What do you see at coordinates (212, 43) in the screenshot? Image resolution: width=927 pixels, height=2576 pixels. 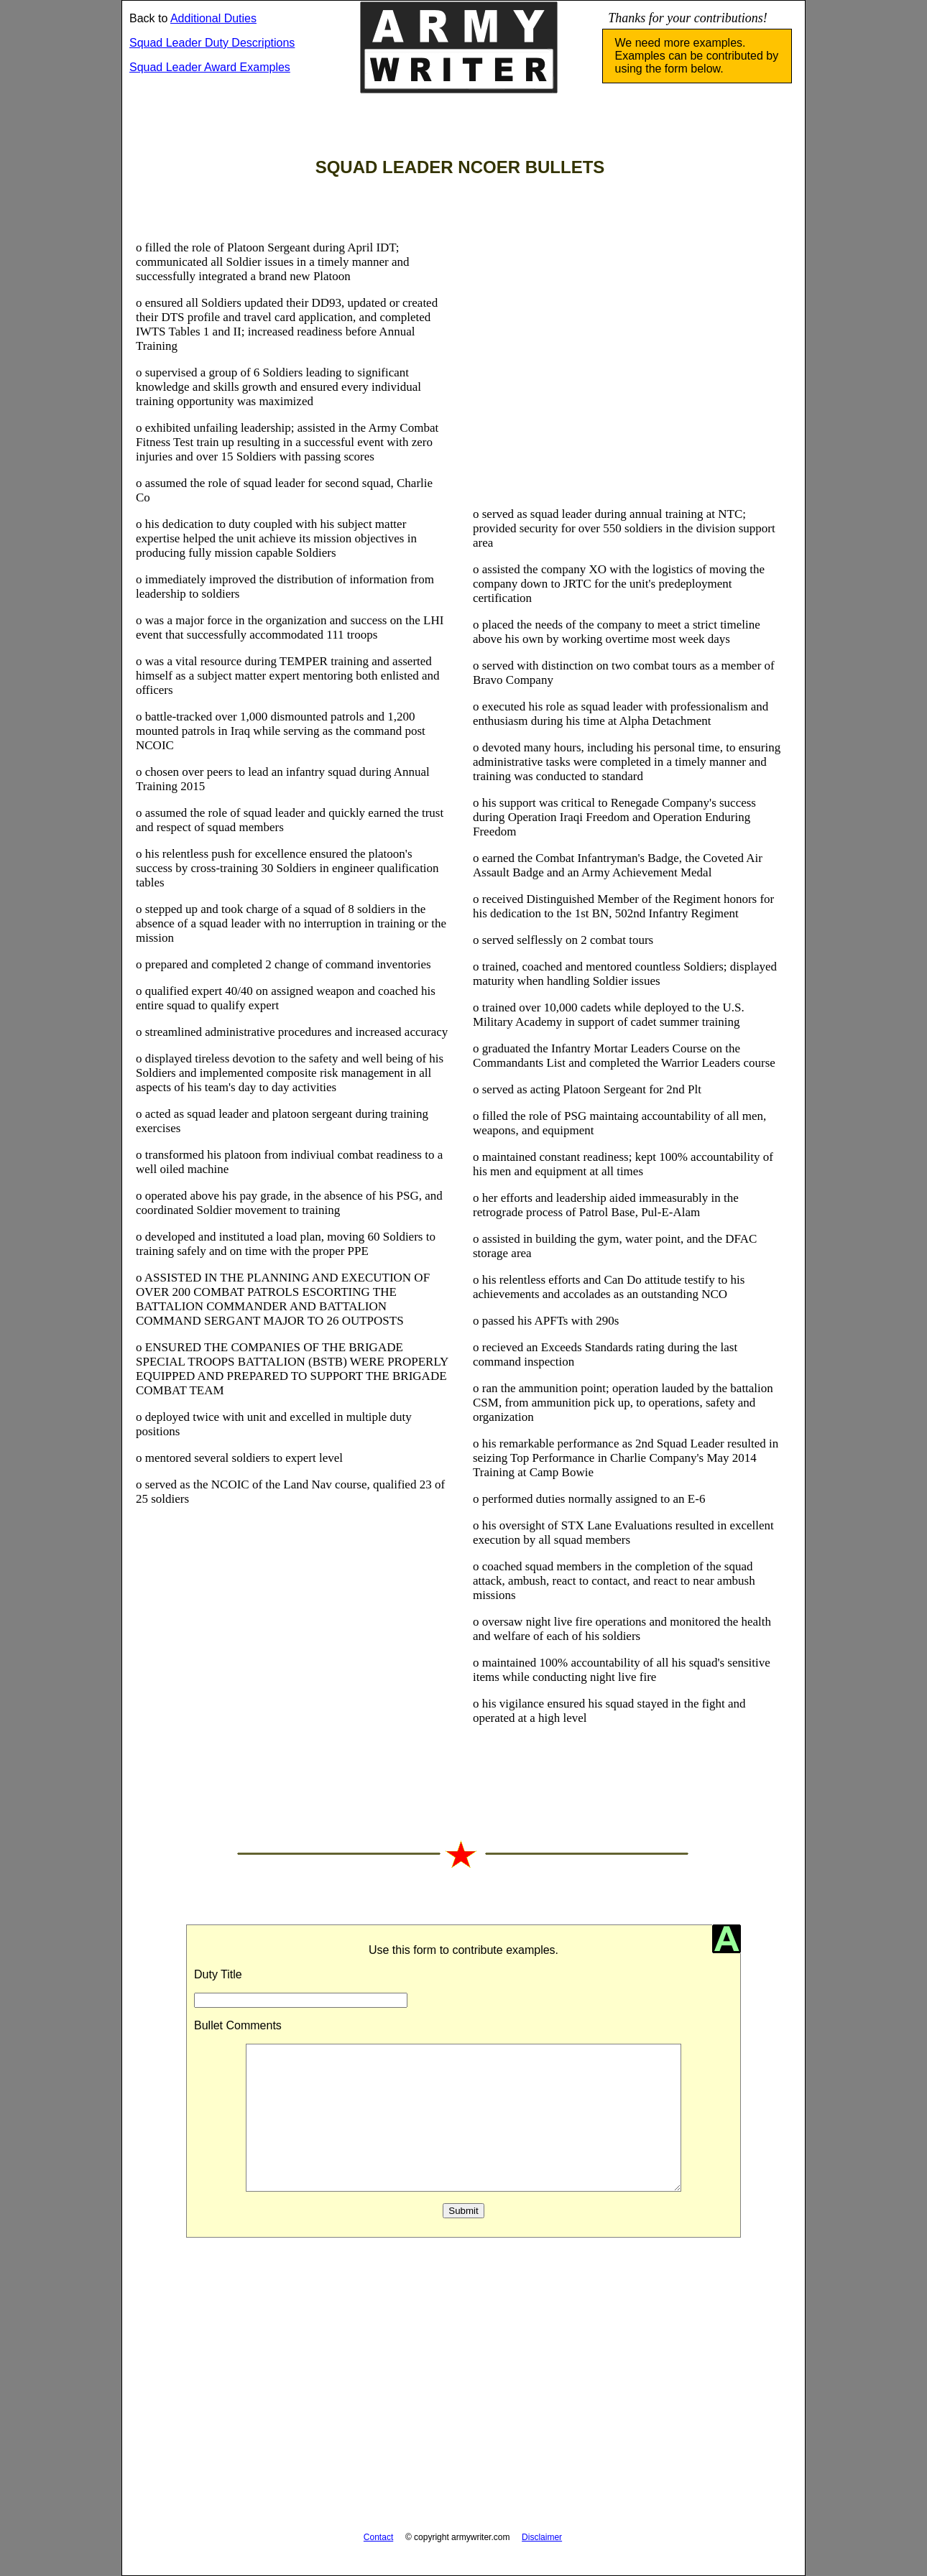 I see `Squad Leader Duty Descriptions` at bounding box center [212, 43].